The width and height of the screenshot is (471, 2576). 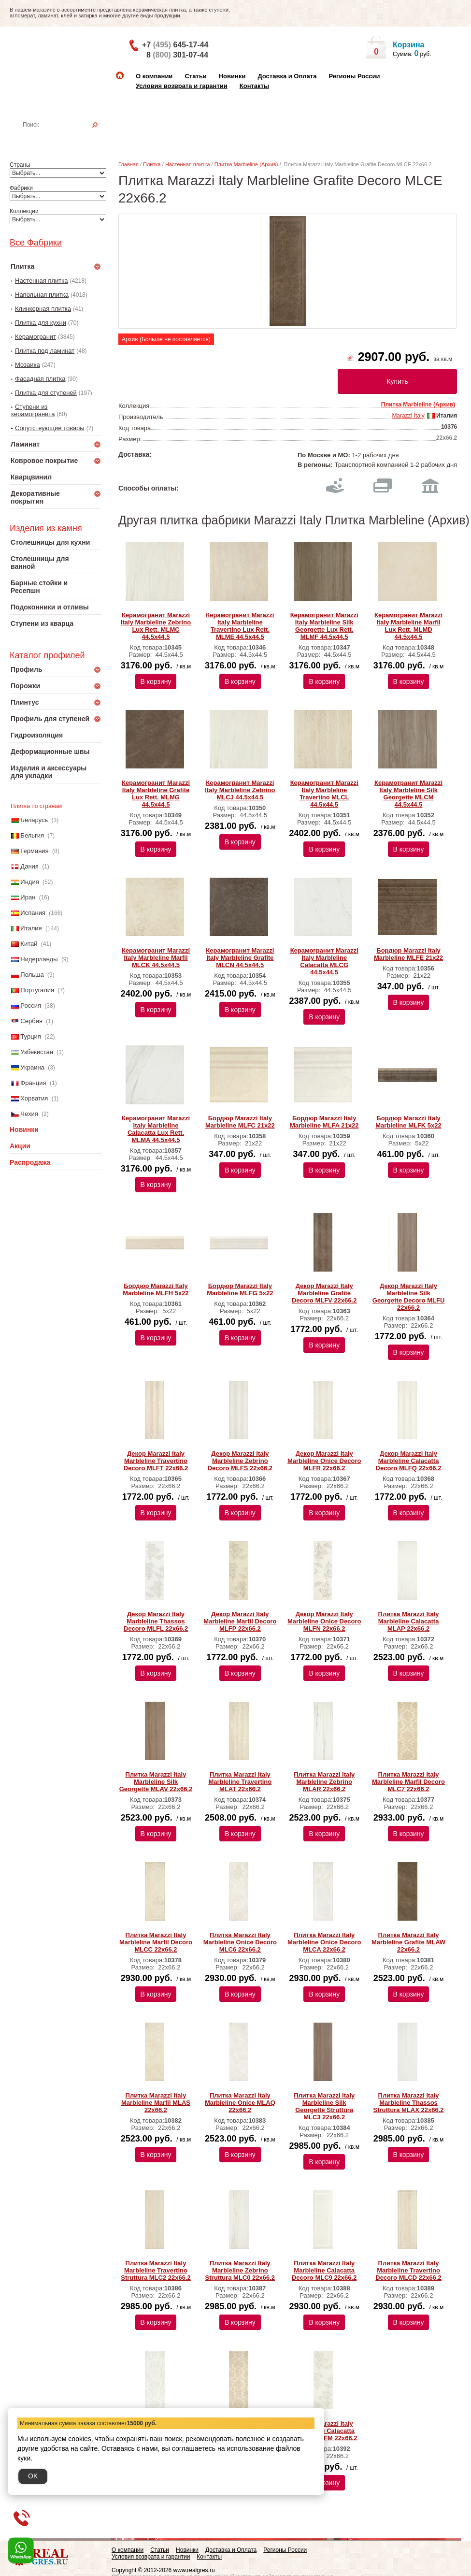 What do you see at coordinates (27, 364) in the screenshot?
I see `Мозаика` at bounding box center [27, 364].